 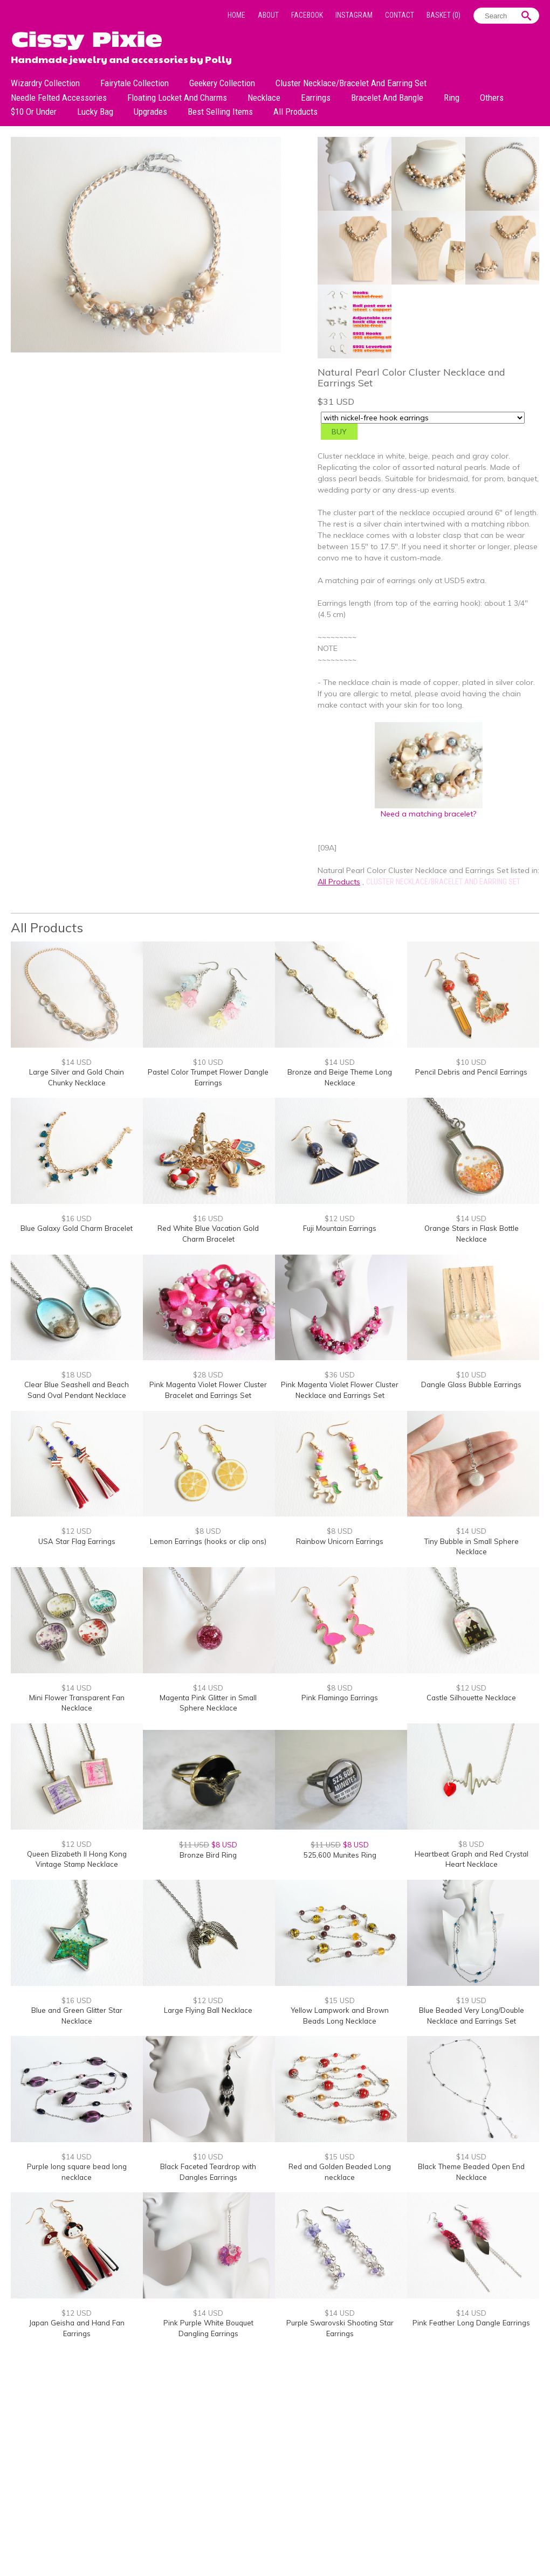 I want to click on About, so click(x=268, y=15).